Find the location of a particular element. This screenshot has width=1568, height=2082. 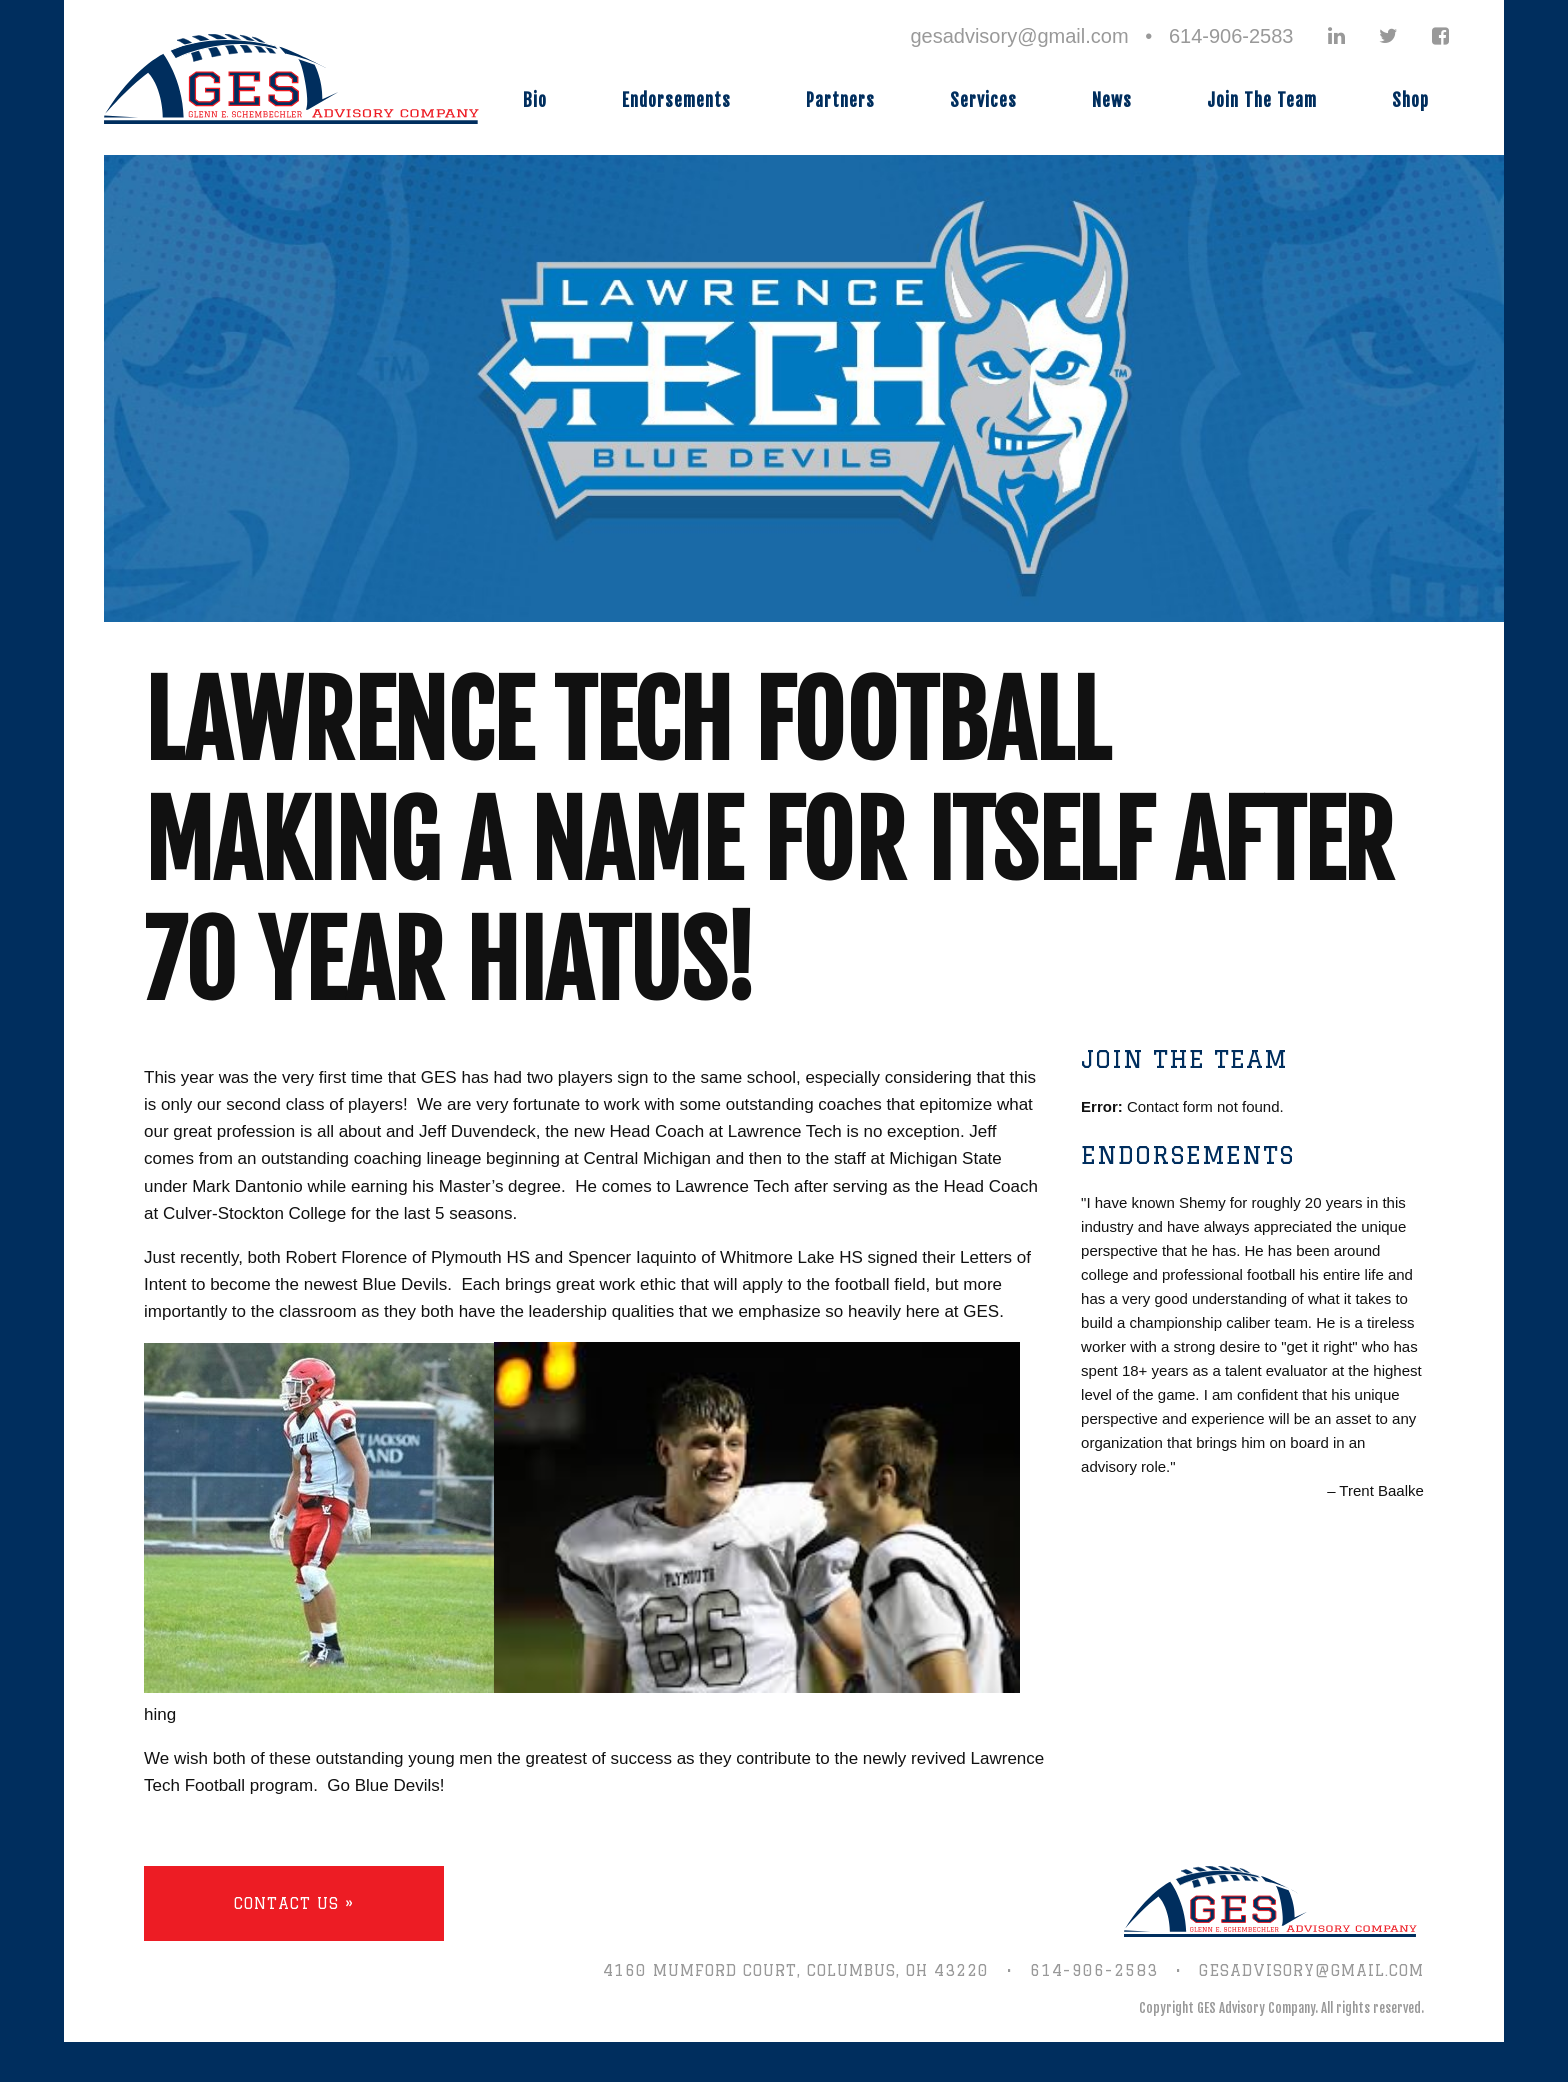

Join The Team is located at coordinates (1262, 100).